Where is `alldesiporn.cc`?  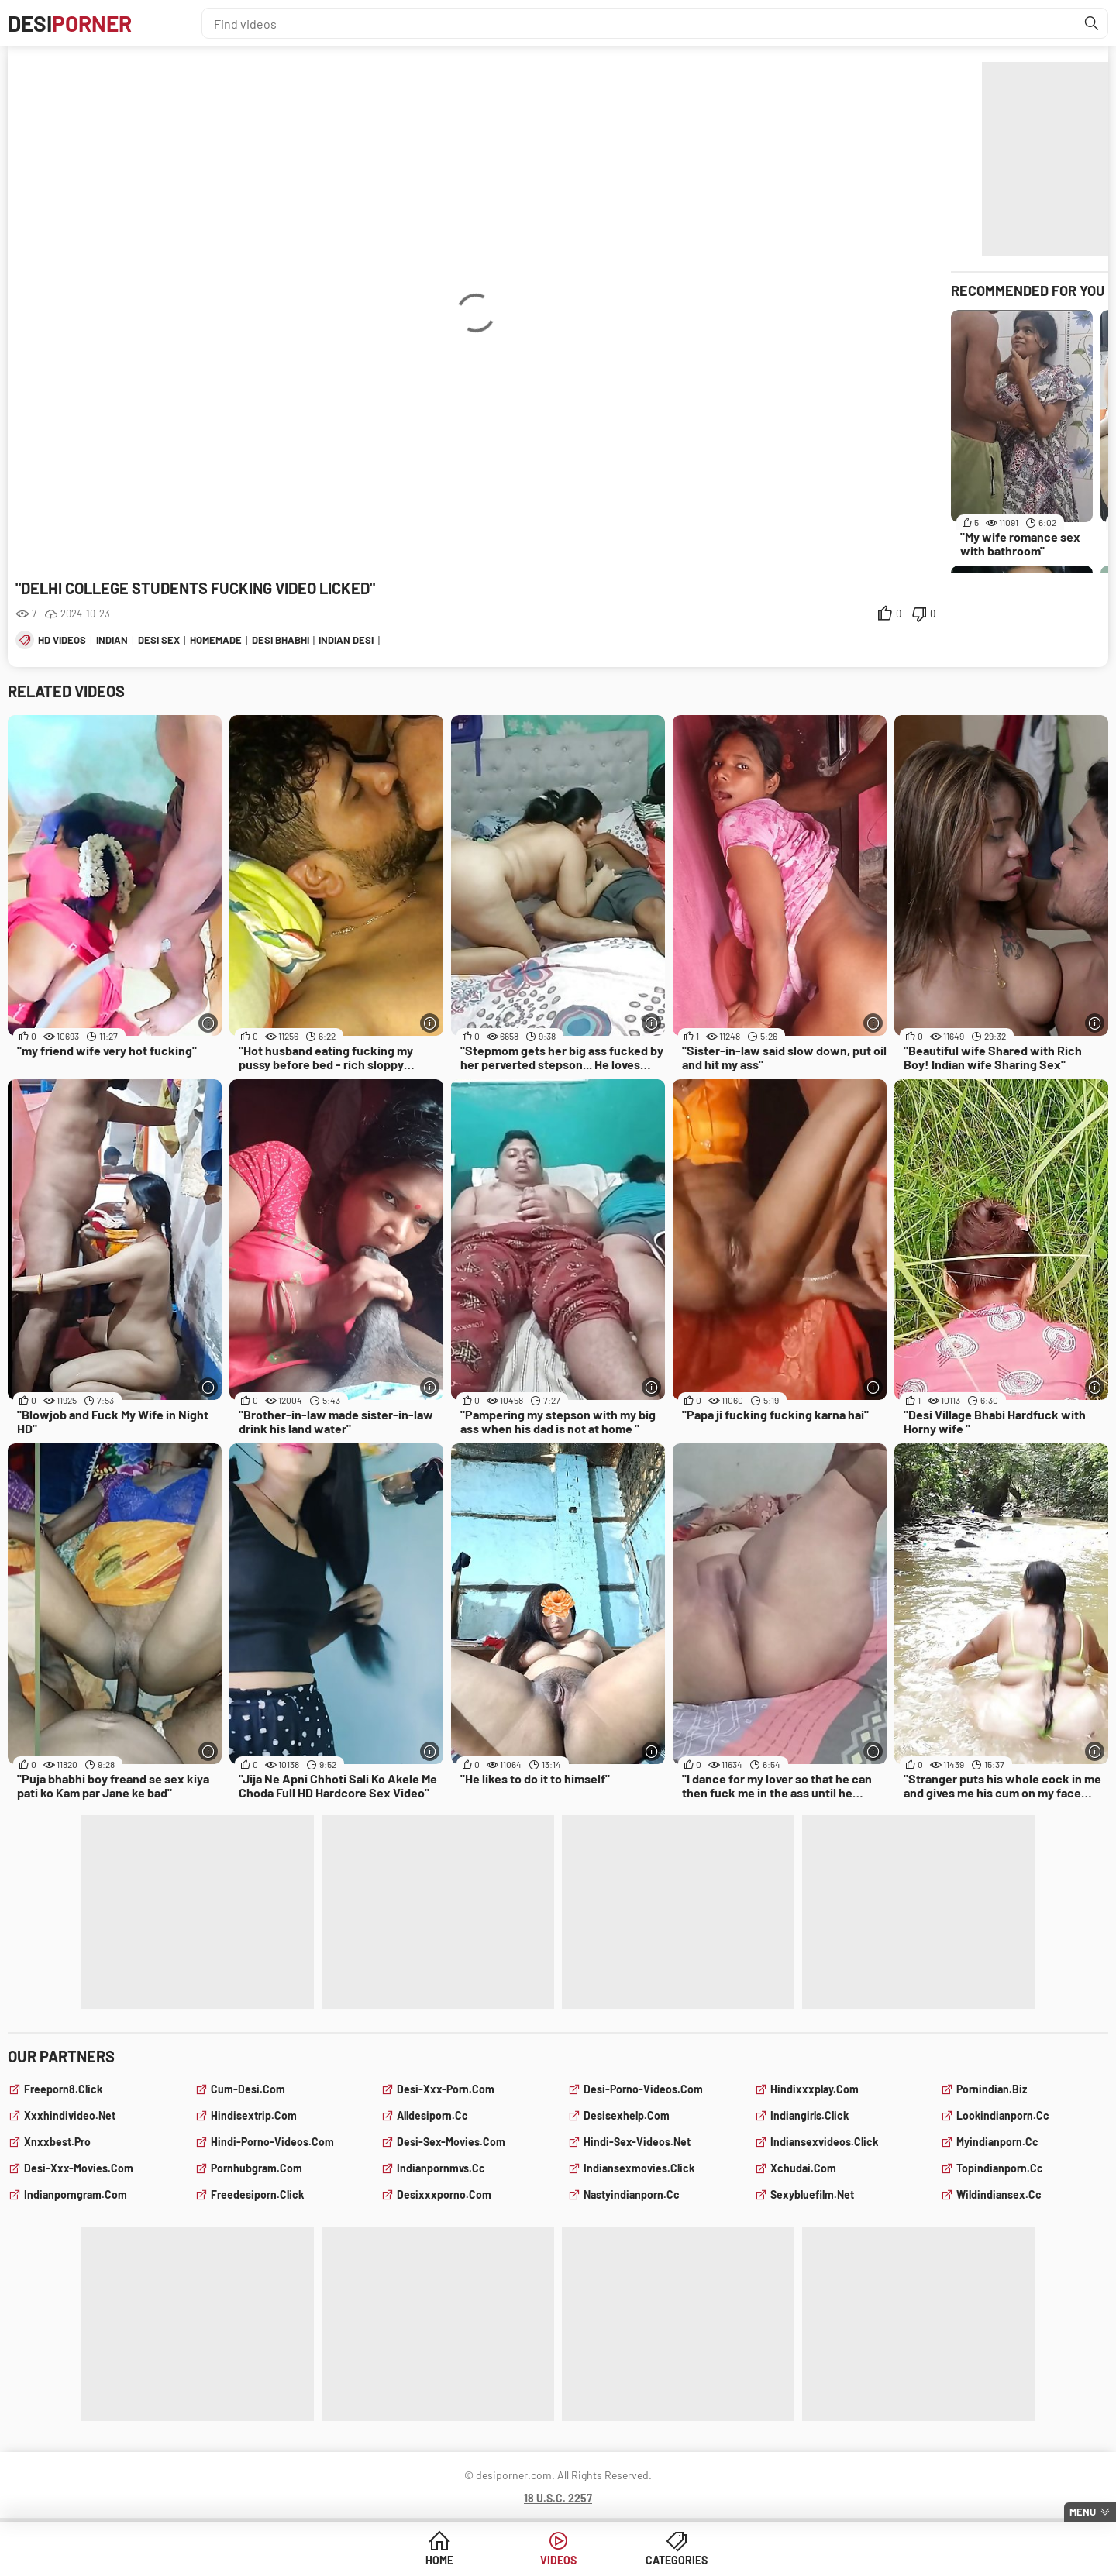 alldesiporn.cc is located at coordinates (432, 2115).